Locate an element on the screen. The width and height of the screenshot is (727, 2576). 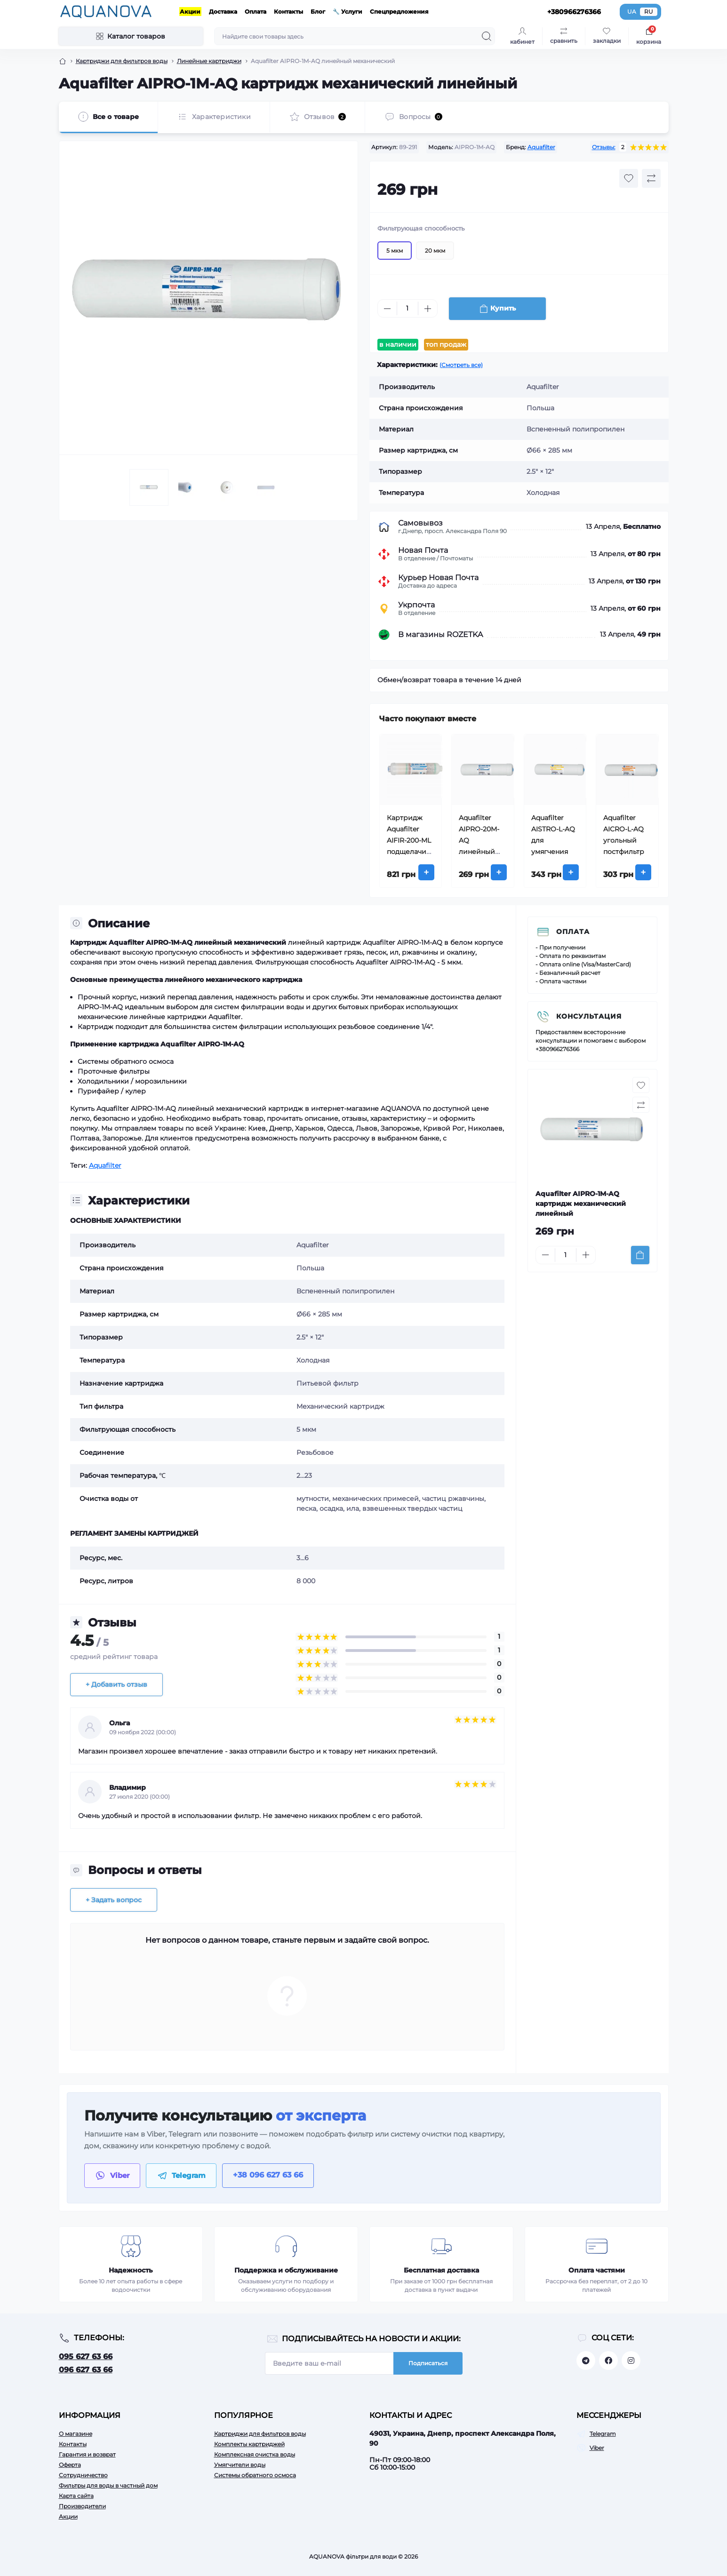
096 627 63 66 is located at coordinates (85, 2369).